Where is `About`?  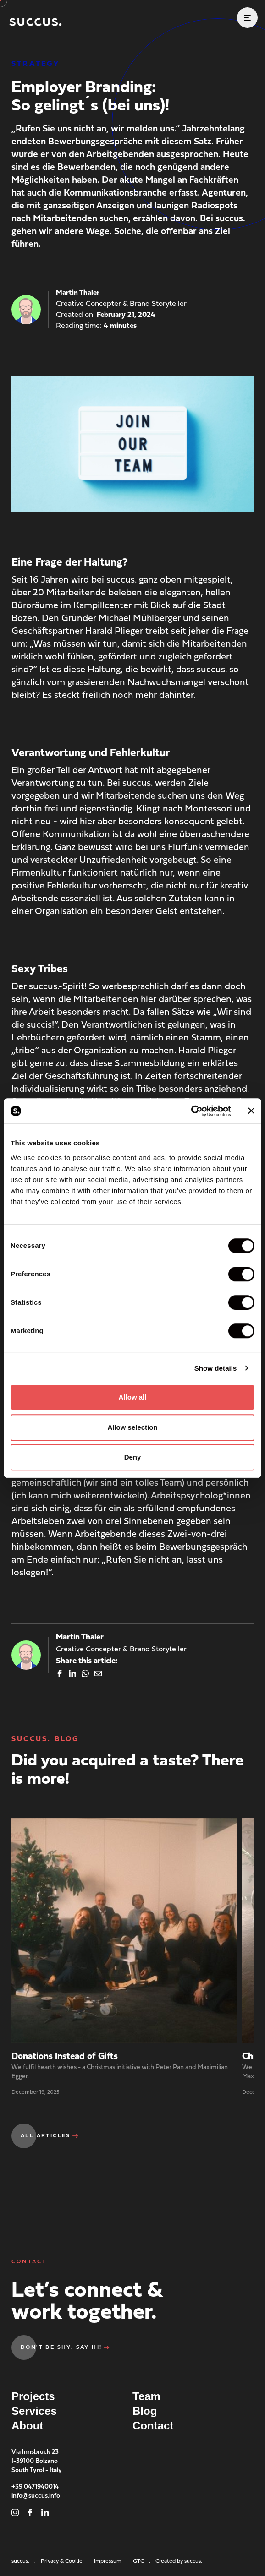 About is located at coordinates (27, 2425).